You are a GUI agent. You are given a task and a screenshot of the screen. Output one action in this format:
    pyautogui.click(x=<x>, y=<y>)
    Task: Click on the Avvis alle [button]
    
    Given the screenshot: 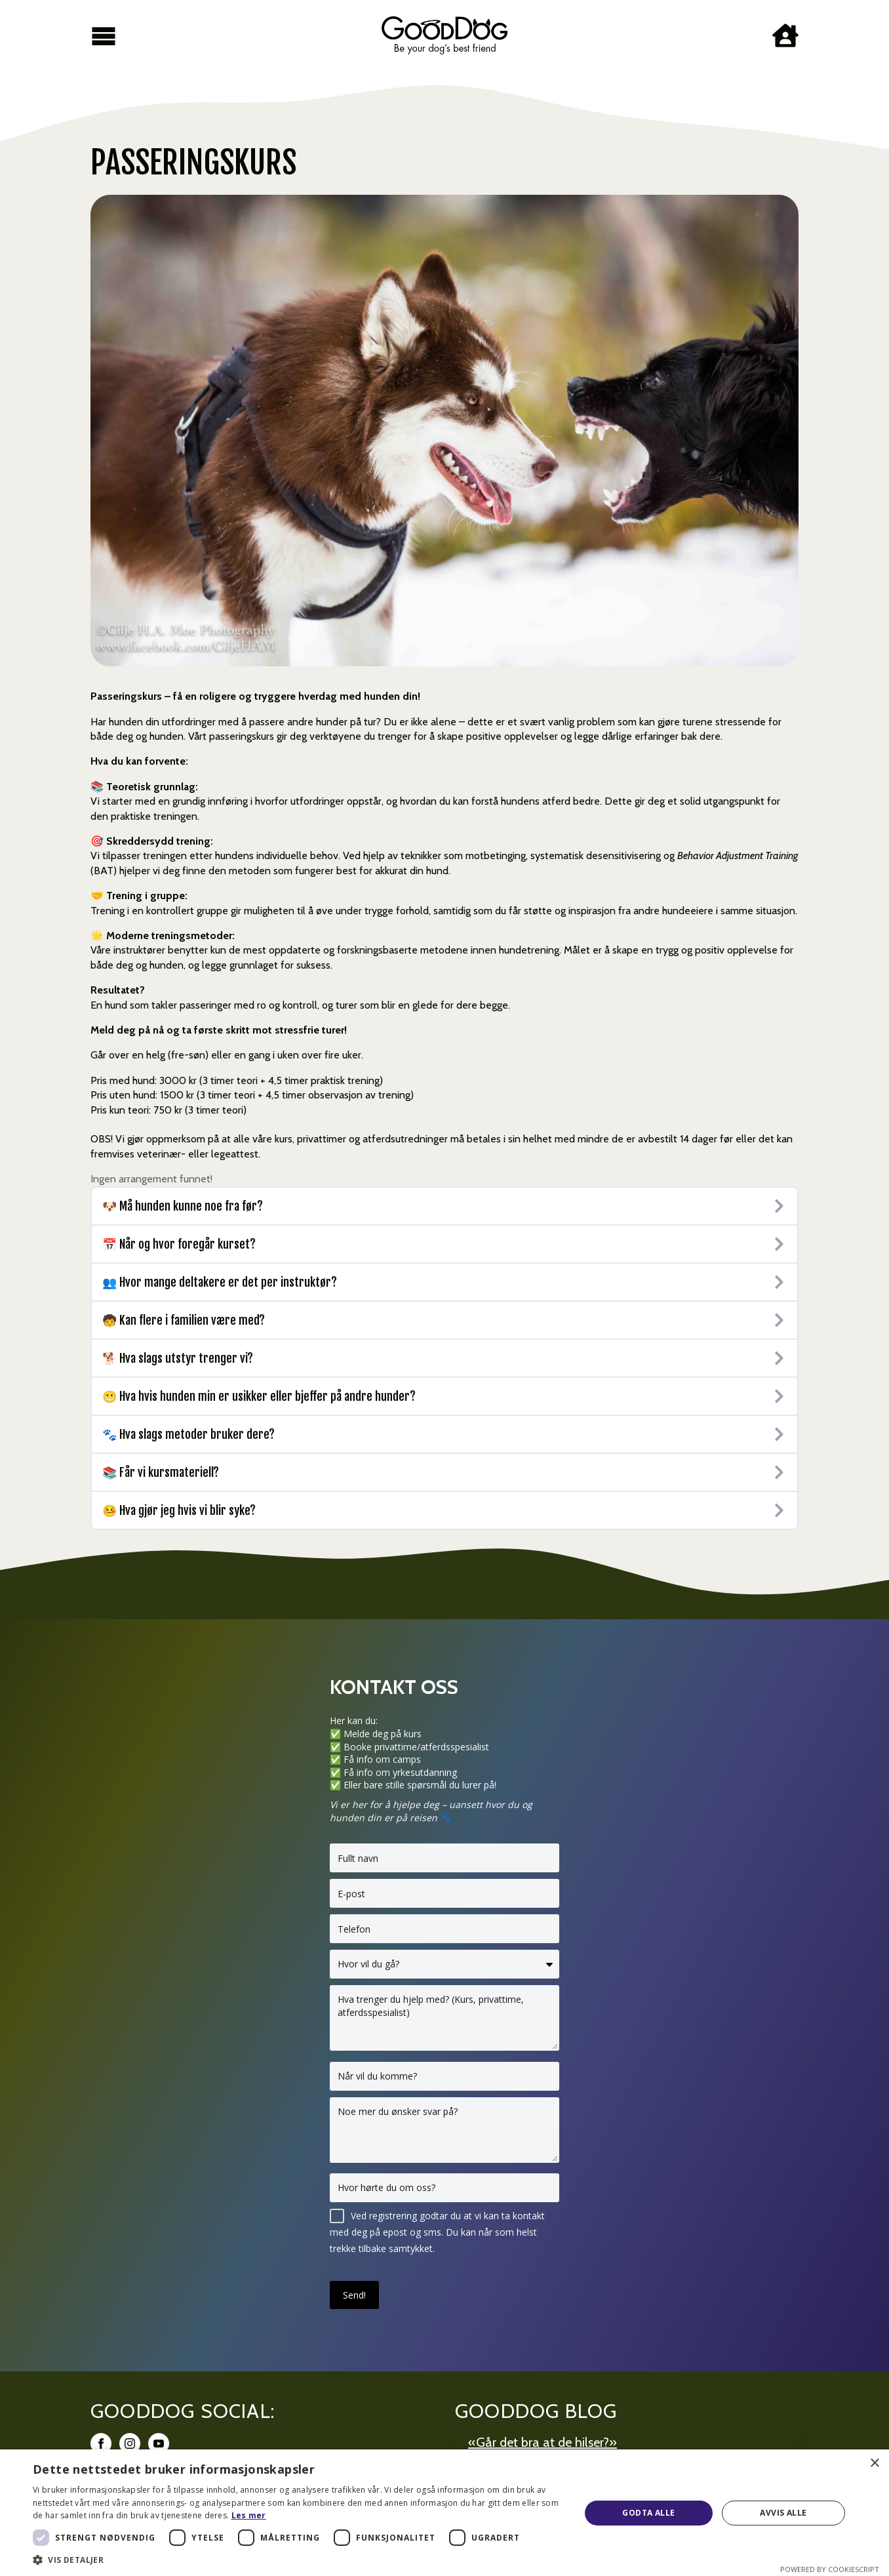 What is the action you would take?
    pyautogui.click(x=783, y=2512)
    